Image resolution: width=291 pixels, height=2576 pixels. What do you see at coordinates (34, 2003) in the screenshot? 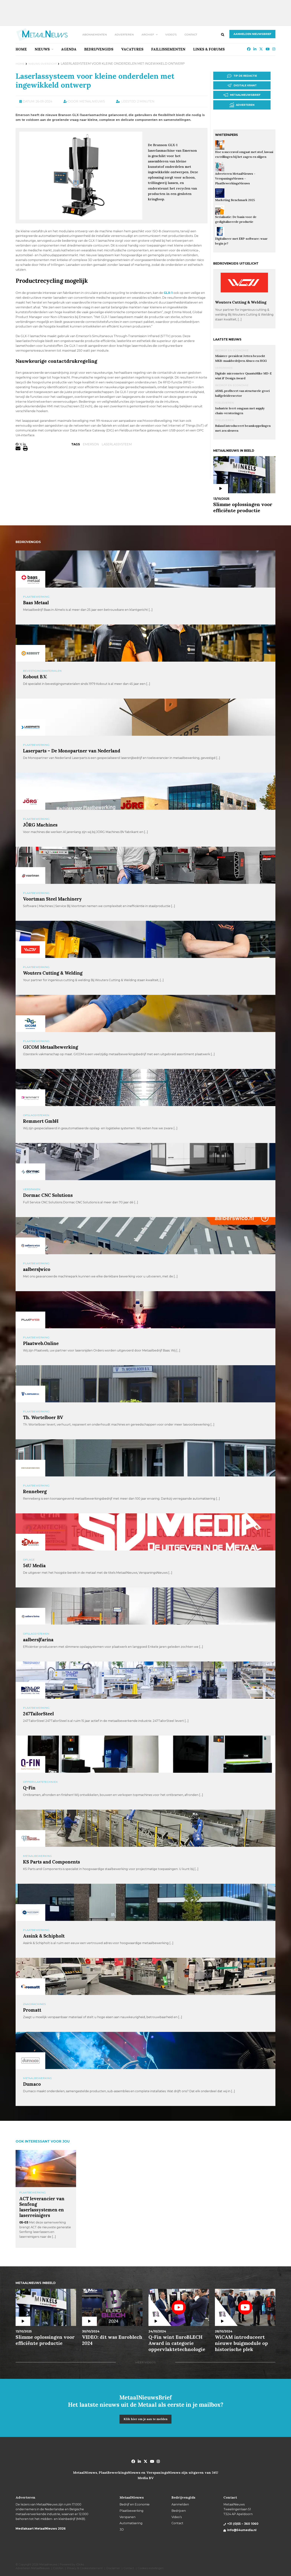
I see `Zaagmachines` at bounding box center [34, 2003].